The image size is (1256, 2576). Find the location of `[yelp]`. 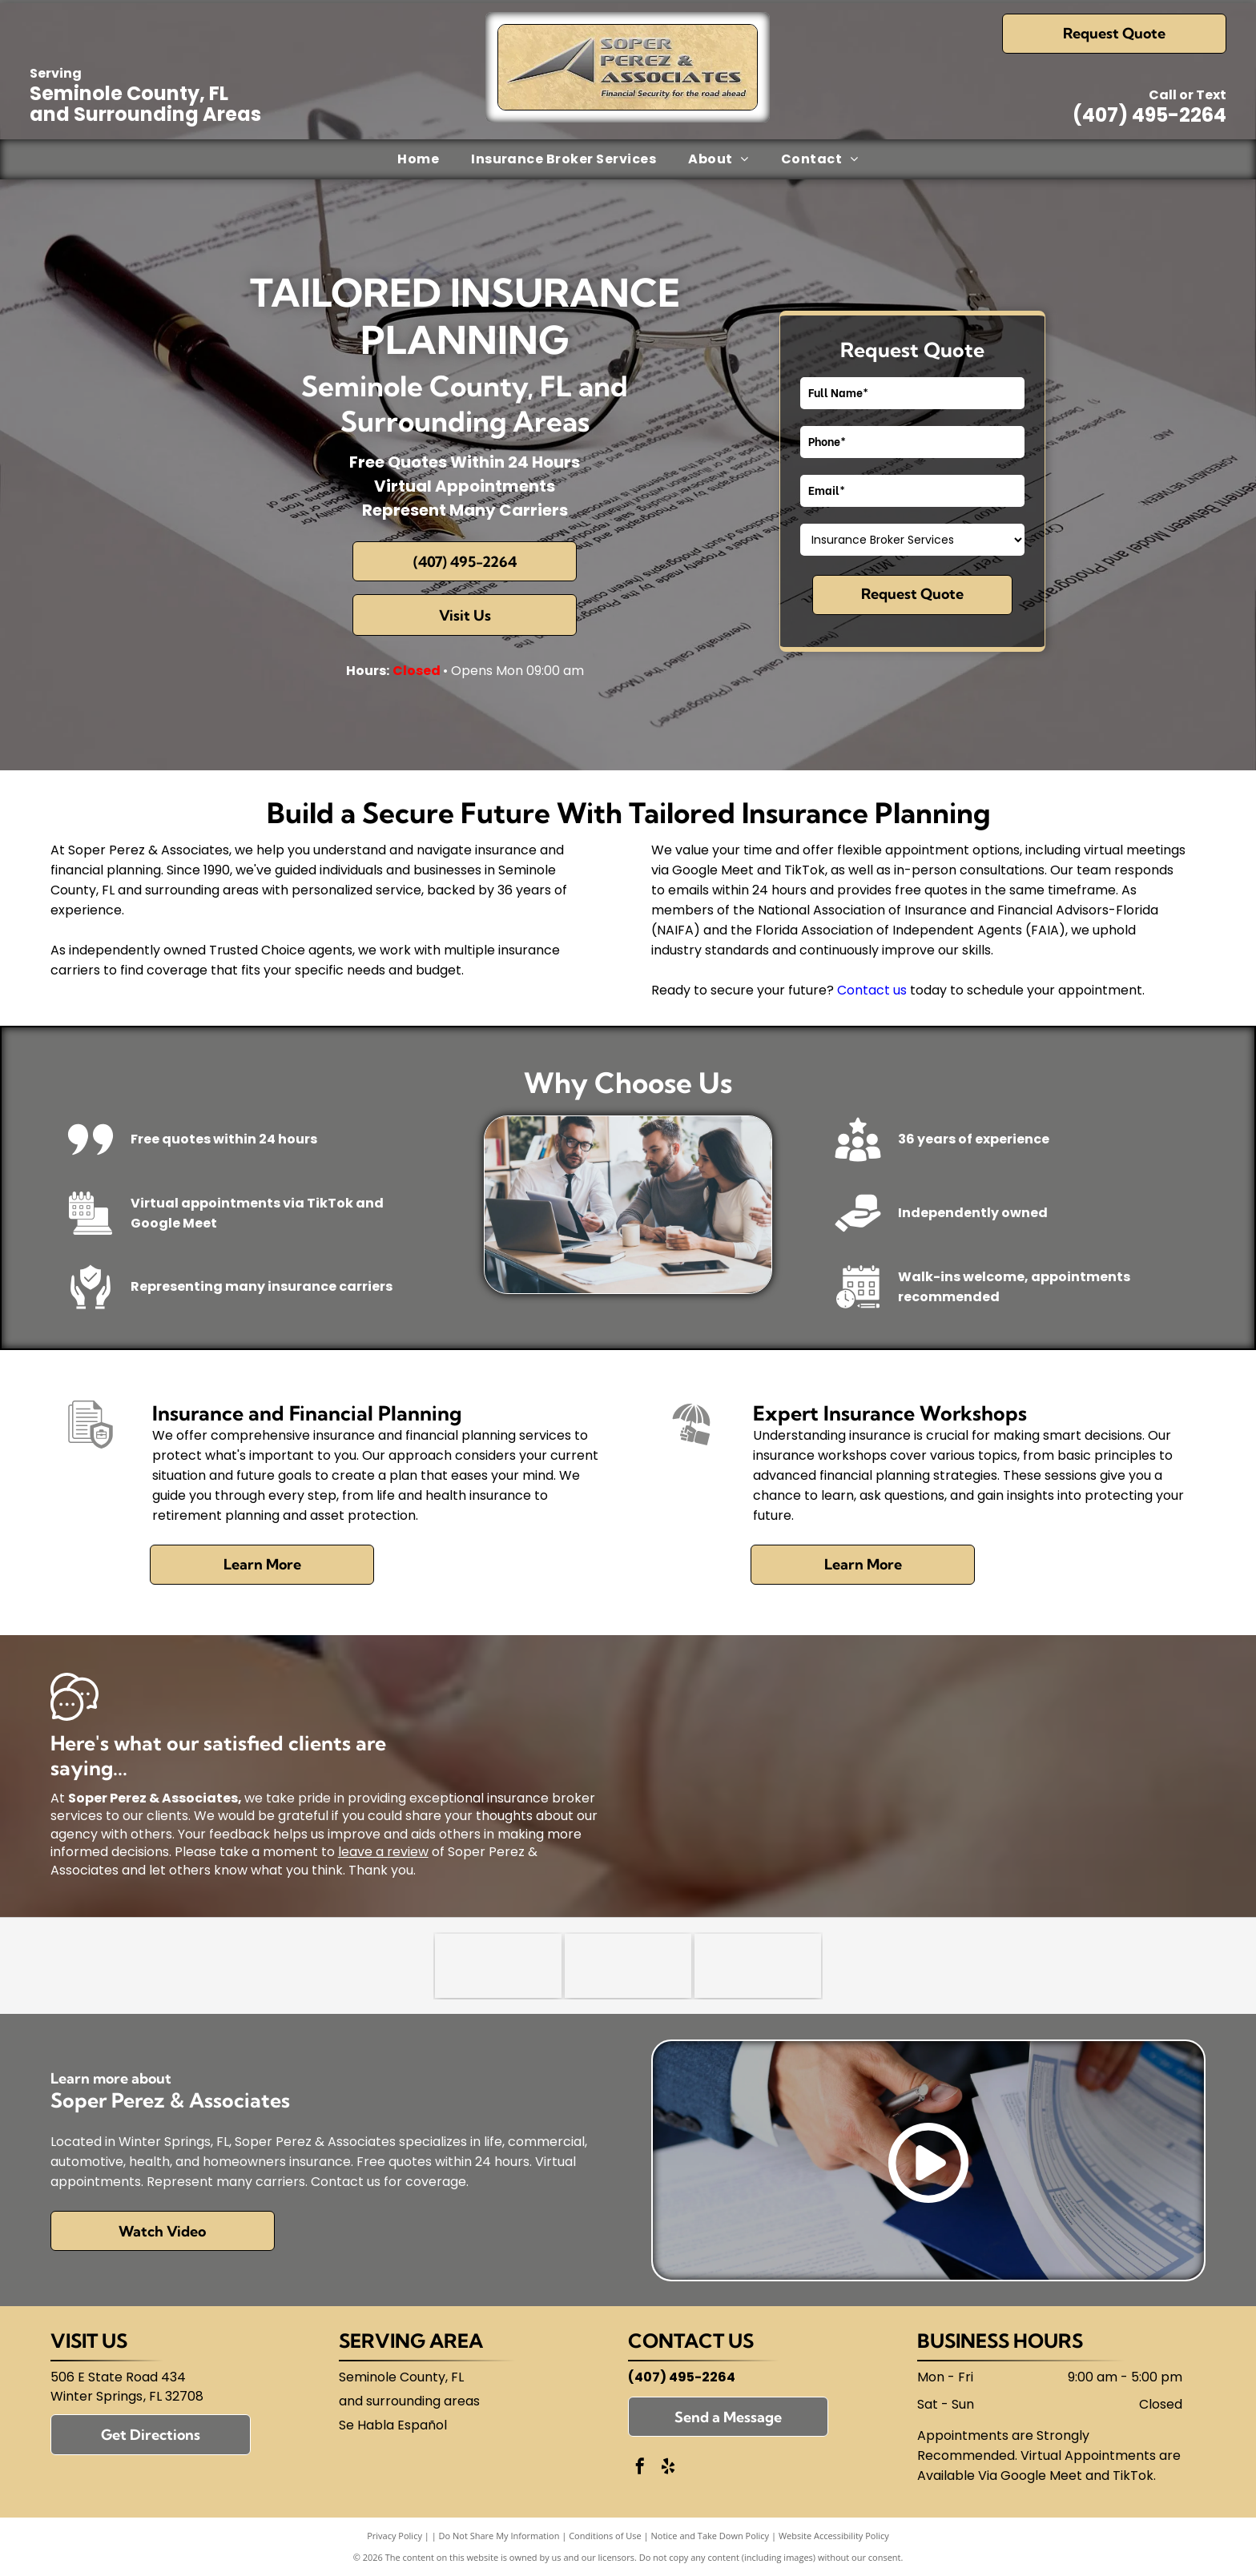

[yelp] is located at coordinates (668, 2468).